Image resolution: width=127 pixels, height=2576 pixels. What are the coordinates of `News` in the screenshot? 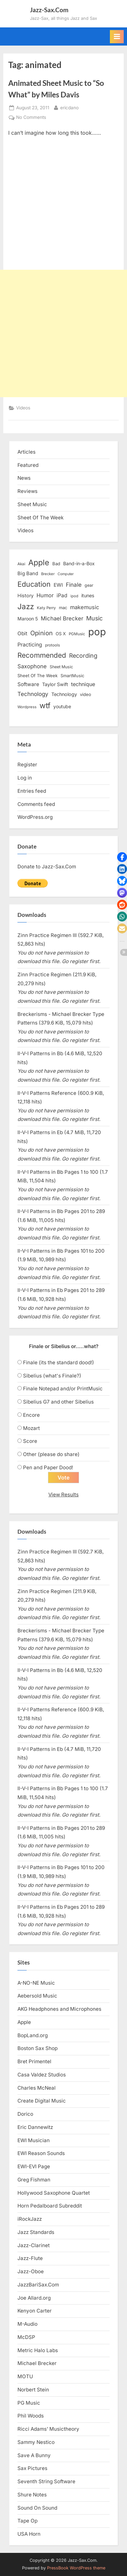 It's located at (24, 478).